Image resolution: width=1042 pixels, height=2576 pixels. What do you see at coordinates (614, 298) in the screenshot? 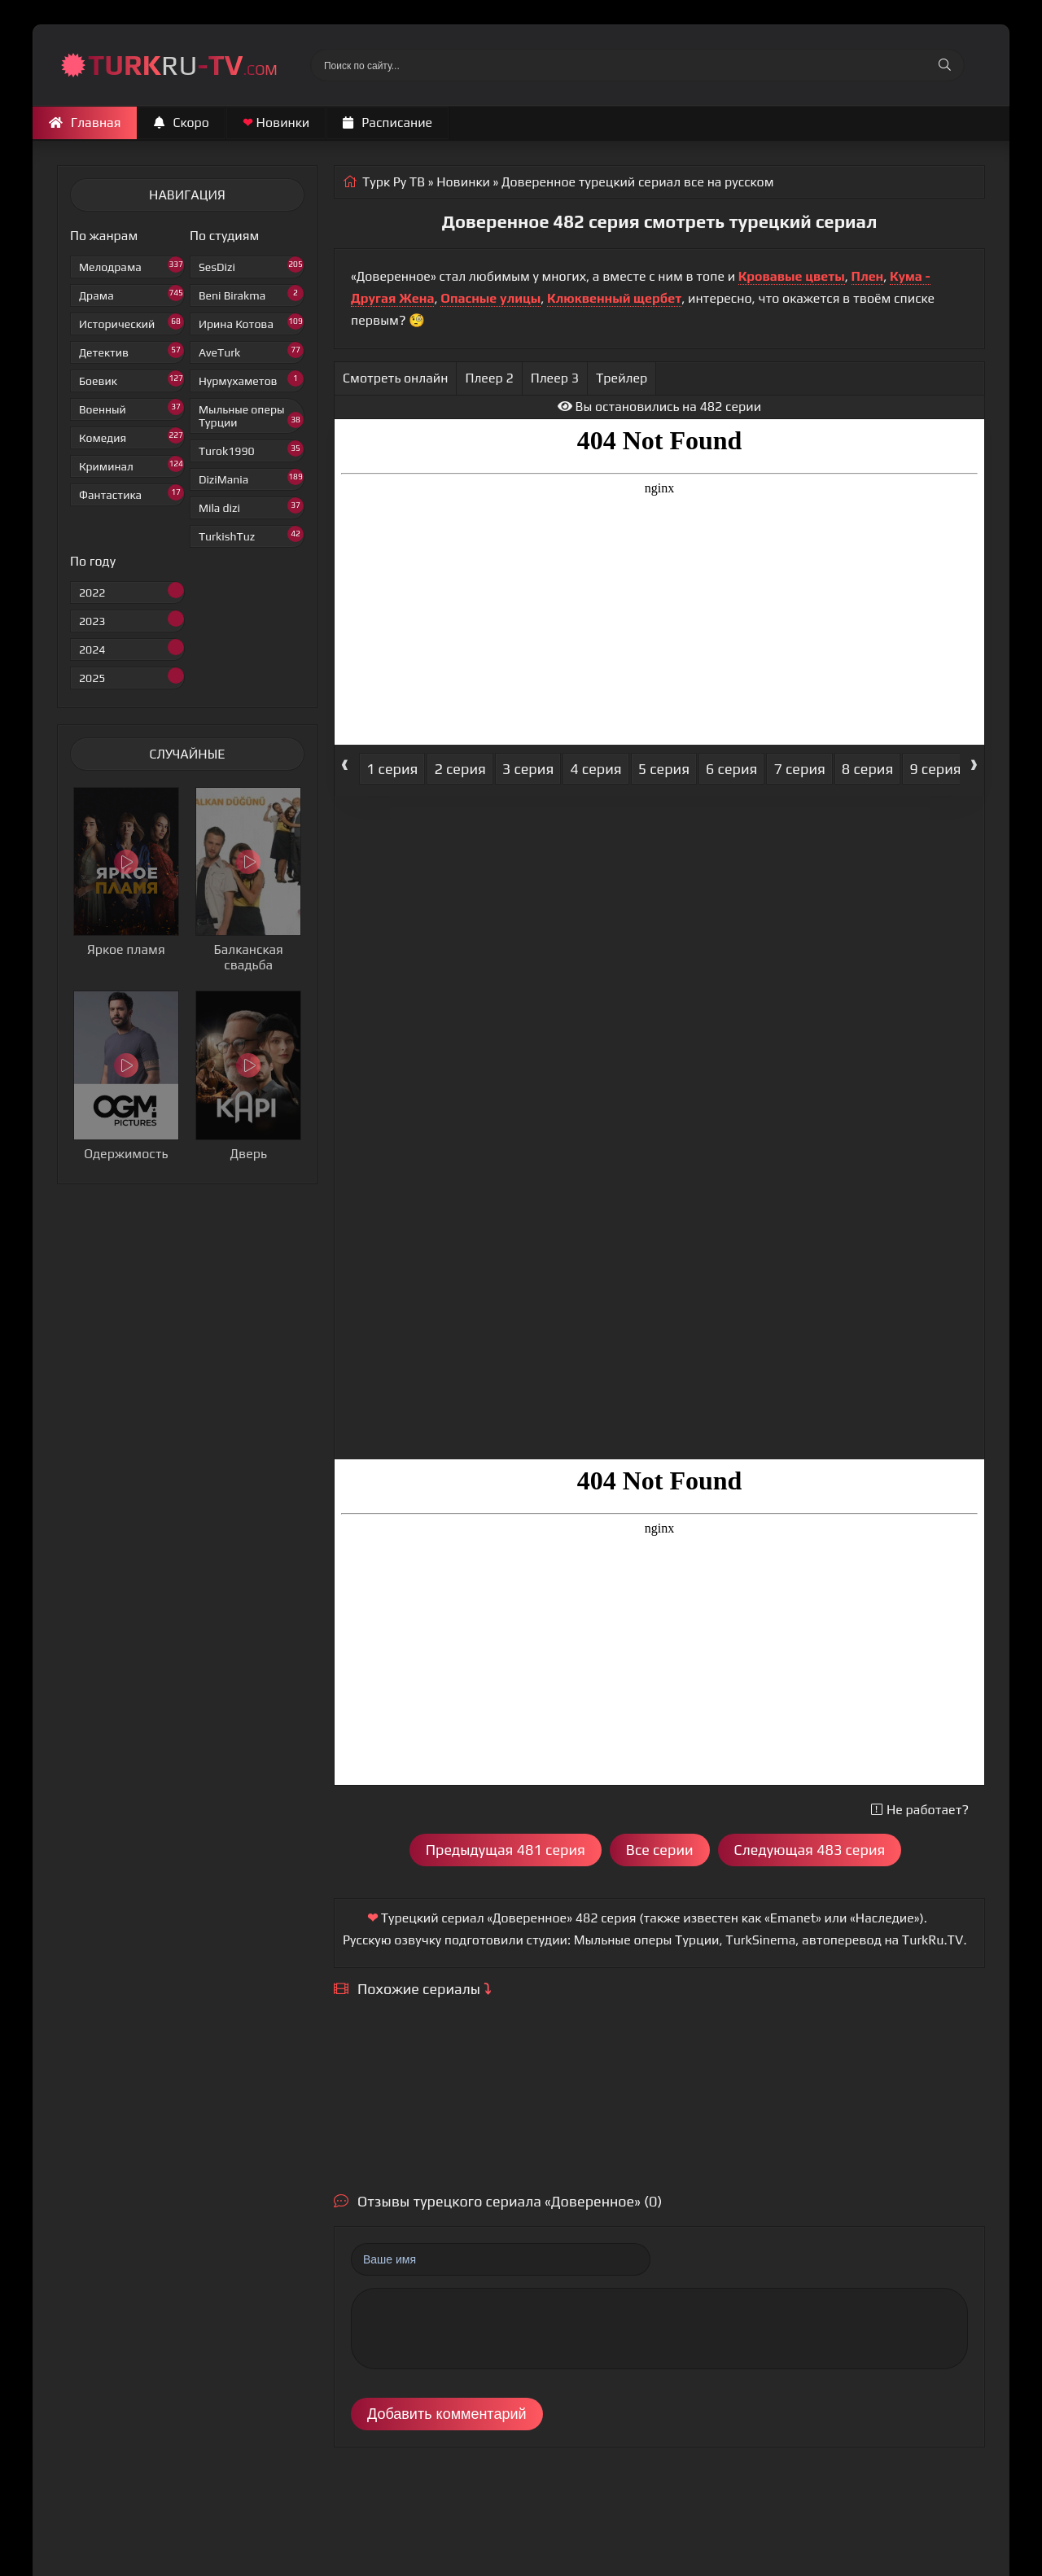
I see `Клюквенный щербет` at bounding box center [614, 298].